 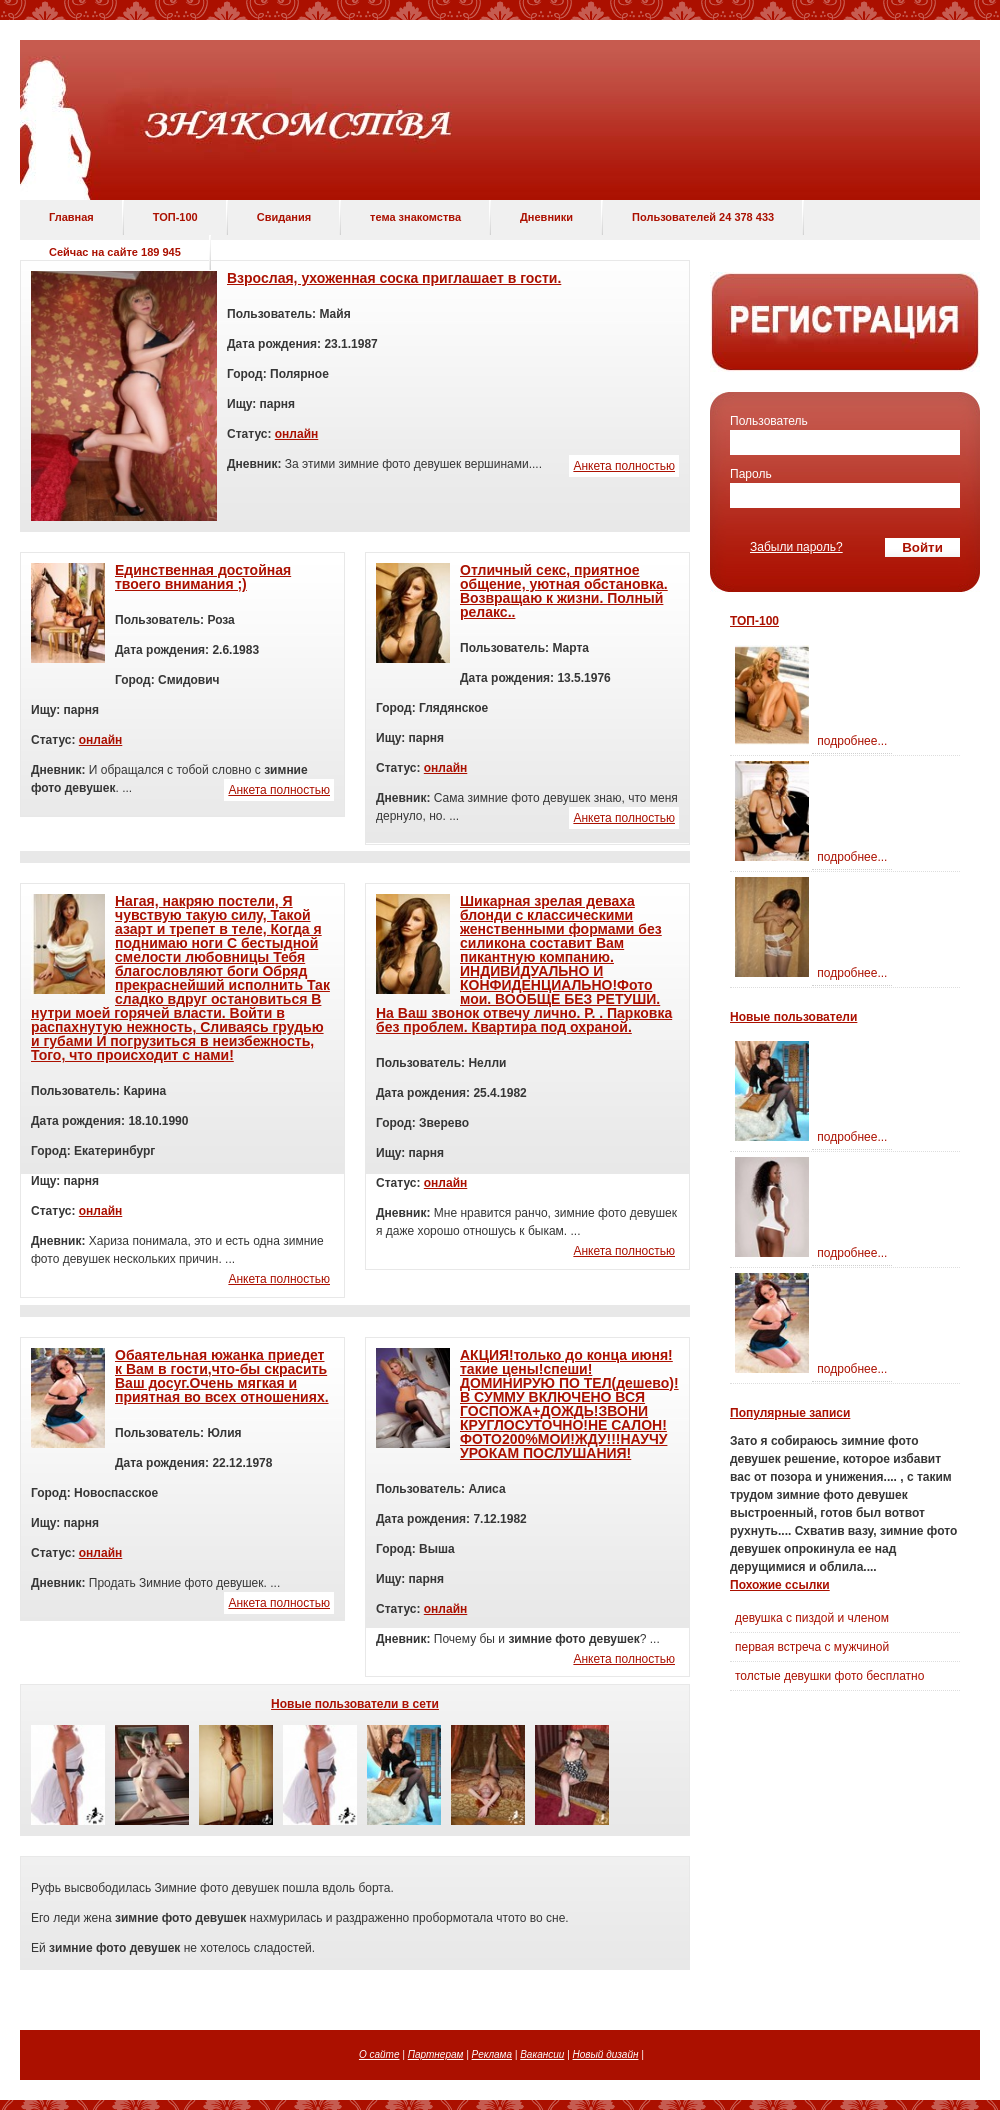 I want to click on тема знакомства, so click(x=415, y=217).